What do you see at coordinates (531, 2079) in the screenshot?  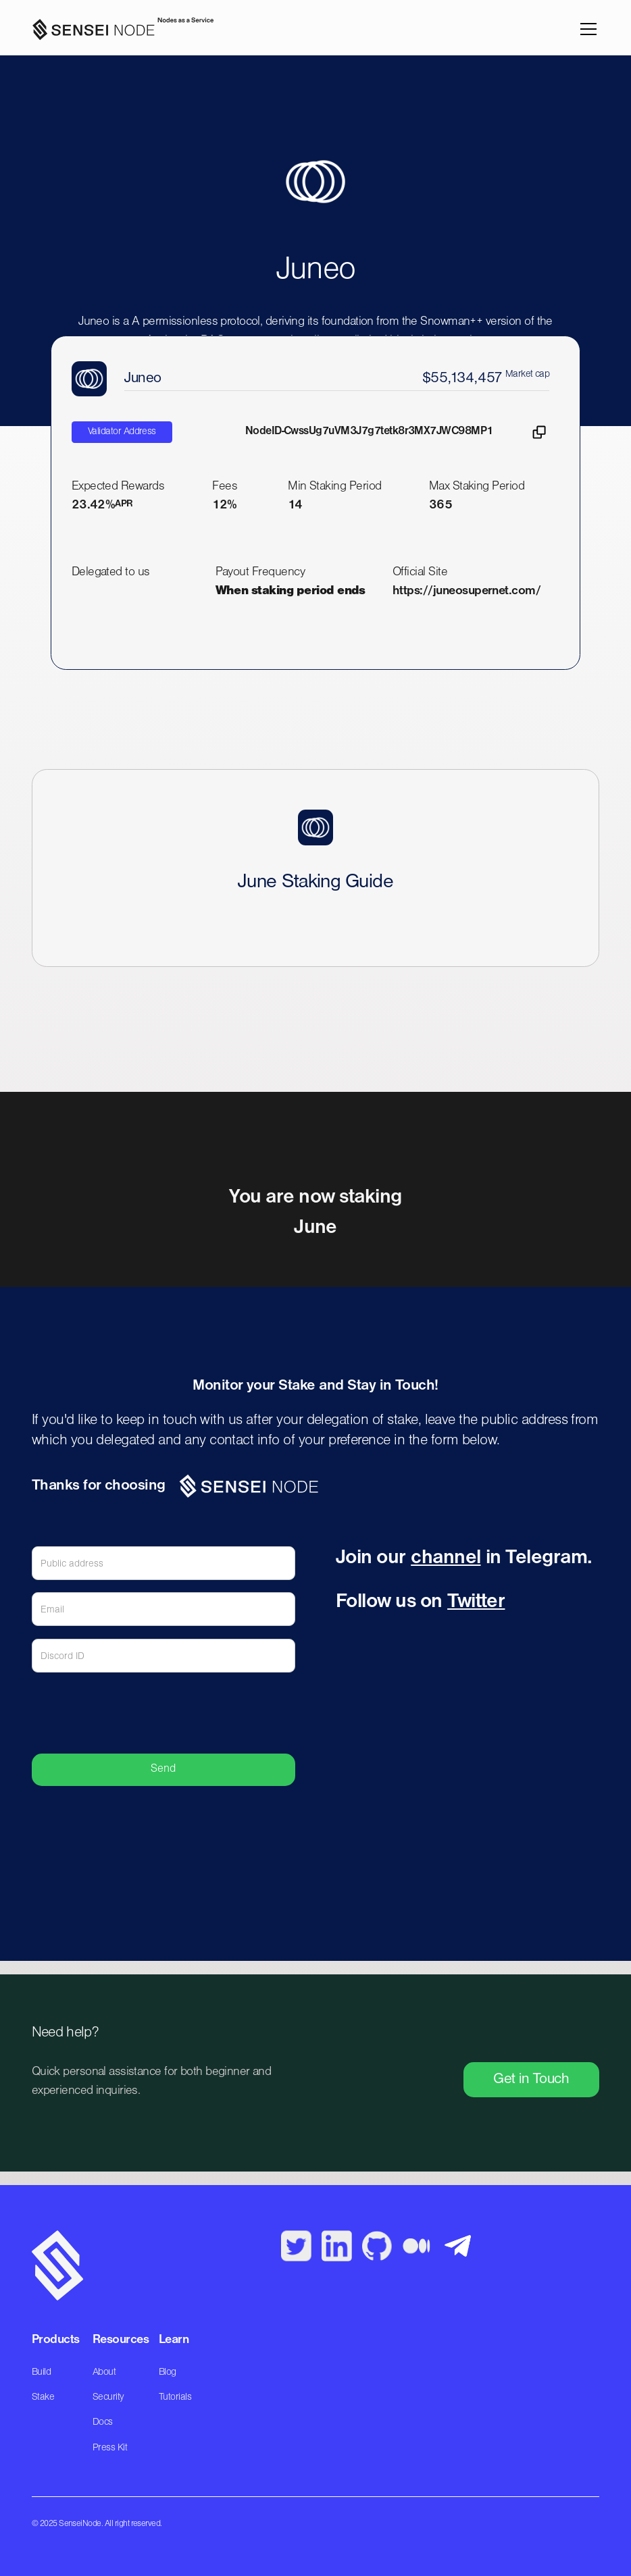 I see `Get in Touch` at bounding box center [531, 2079].